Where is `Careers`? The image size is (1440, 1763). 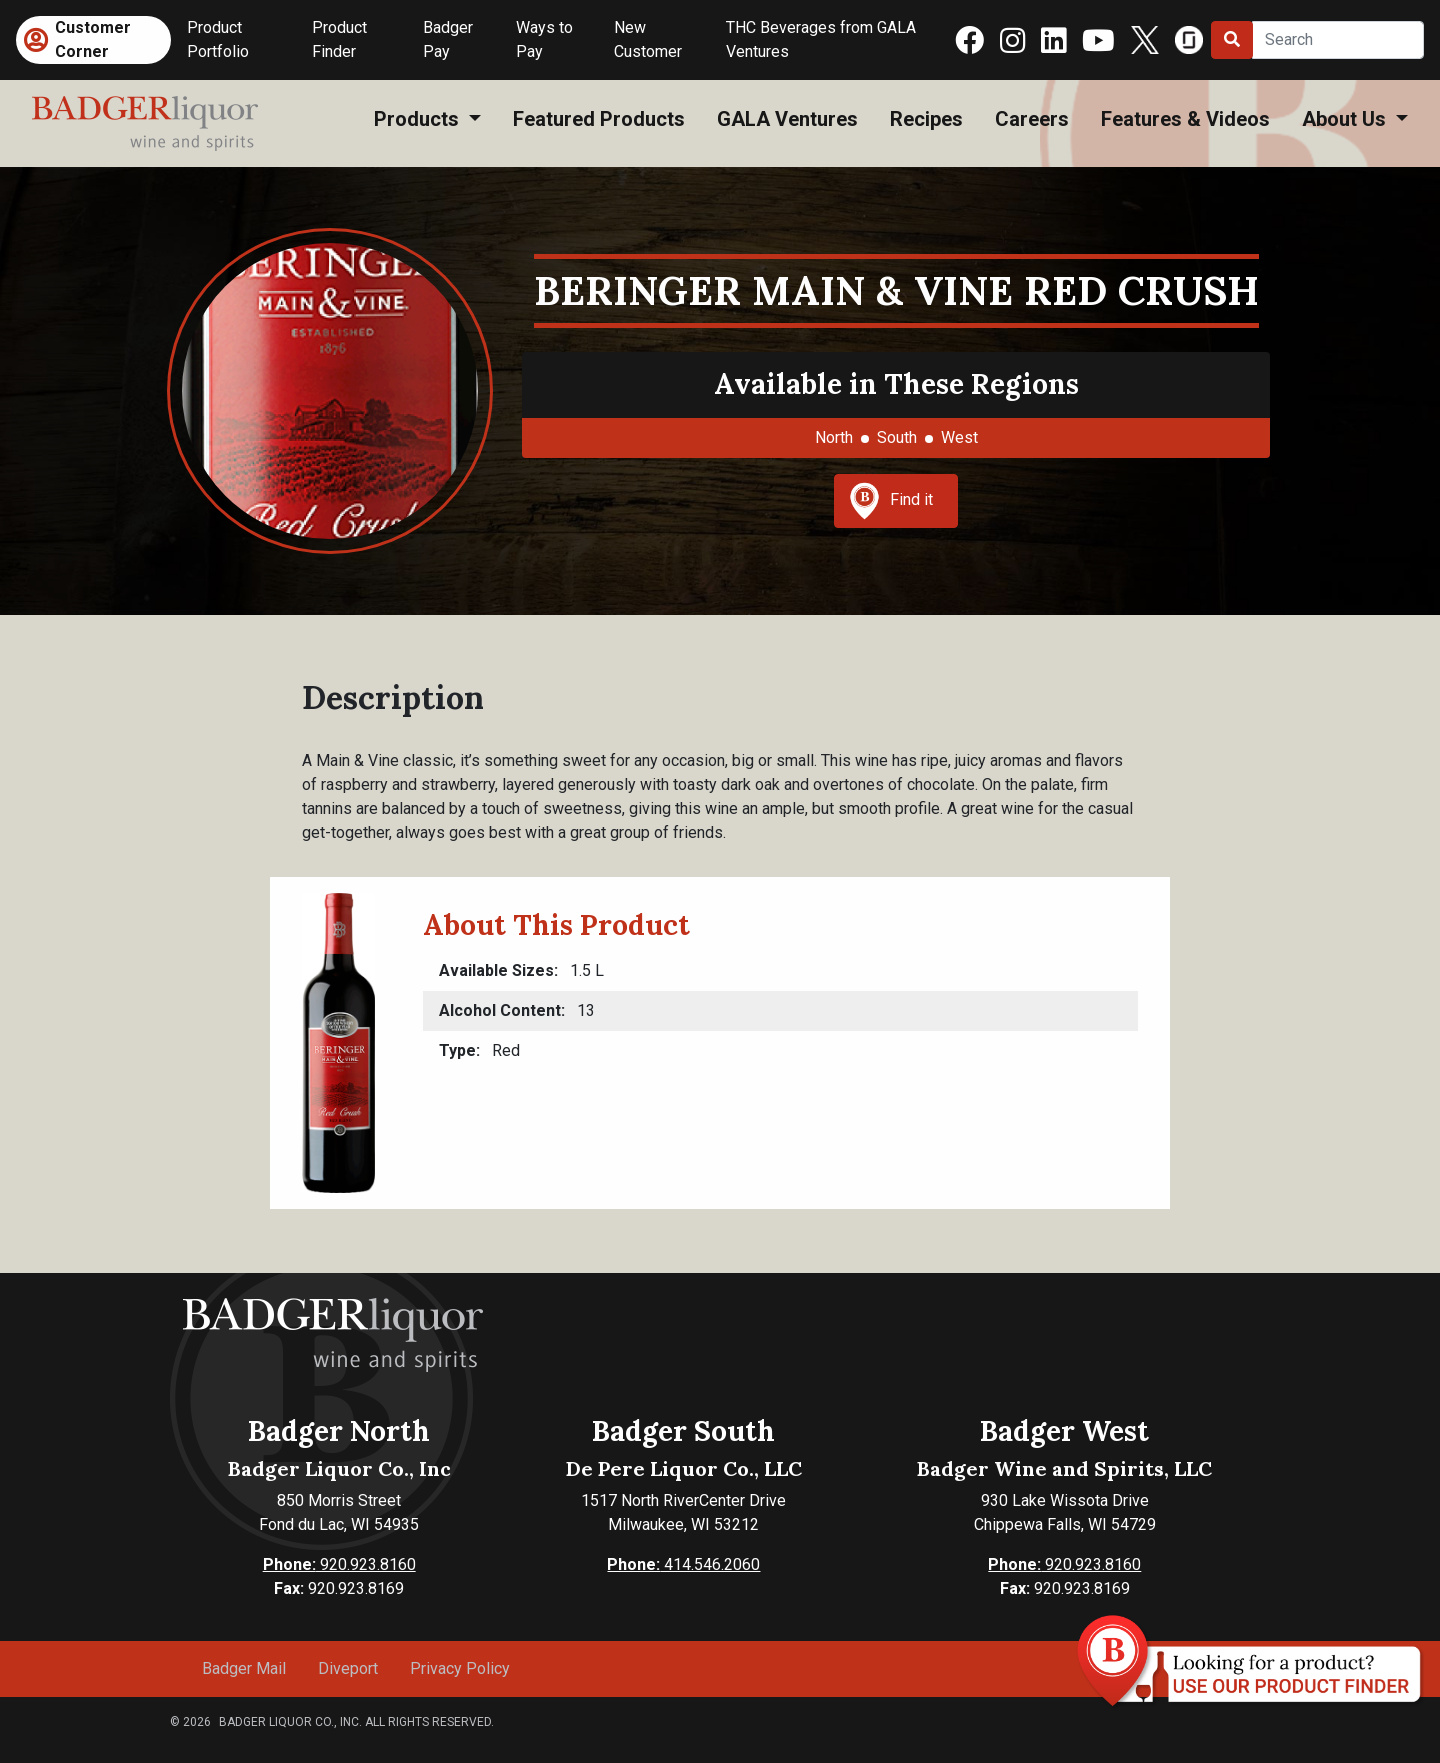
Careers is located at coordinates (1032, 119).